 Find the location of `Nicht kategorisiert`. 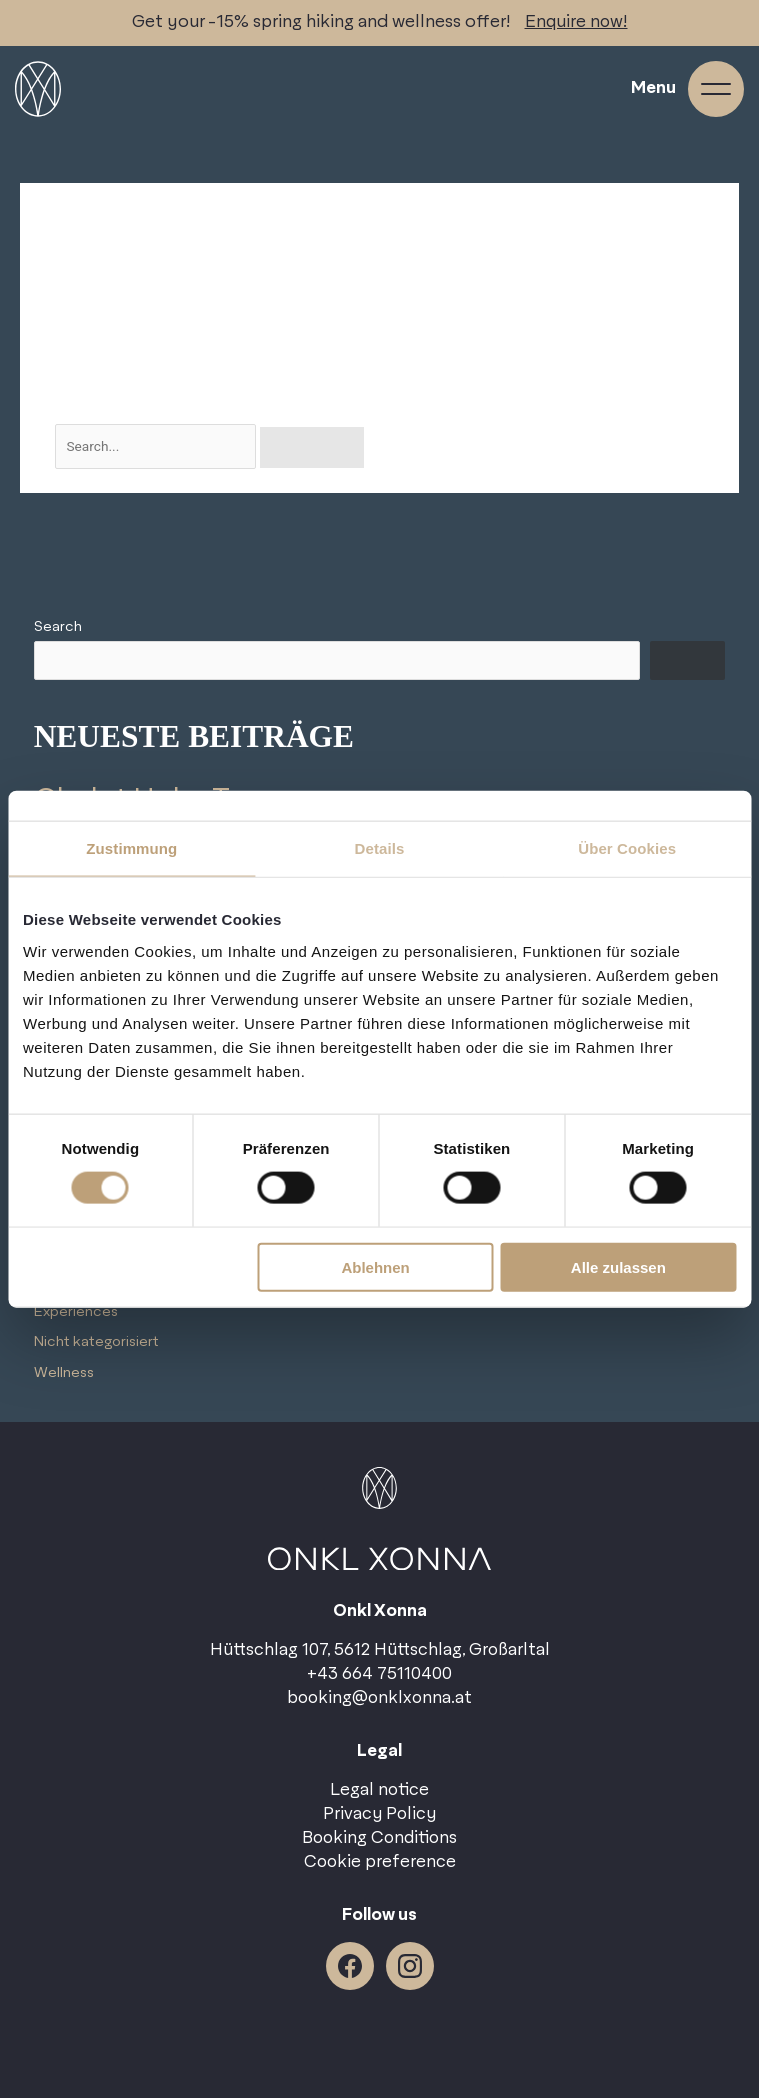

Nicht kategorisiert is located at coordinates (96, 1342).